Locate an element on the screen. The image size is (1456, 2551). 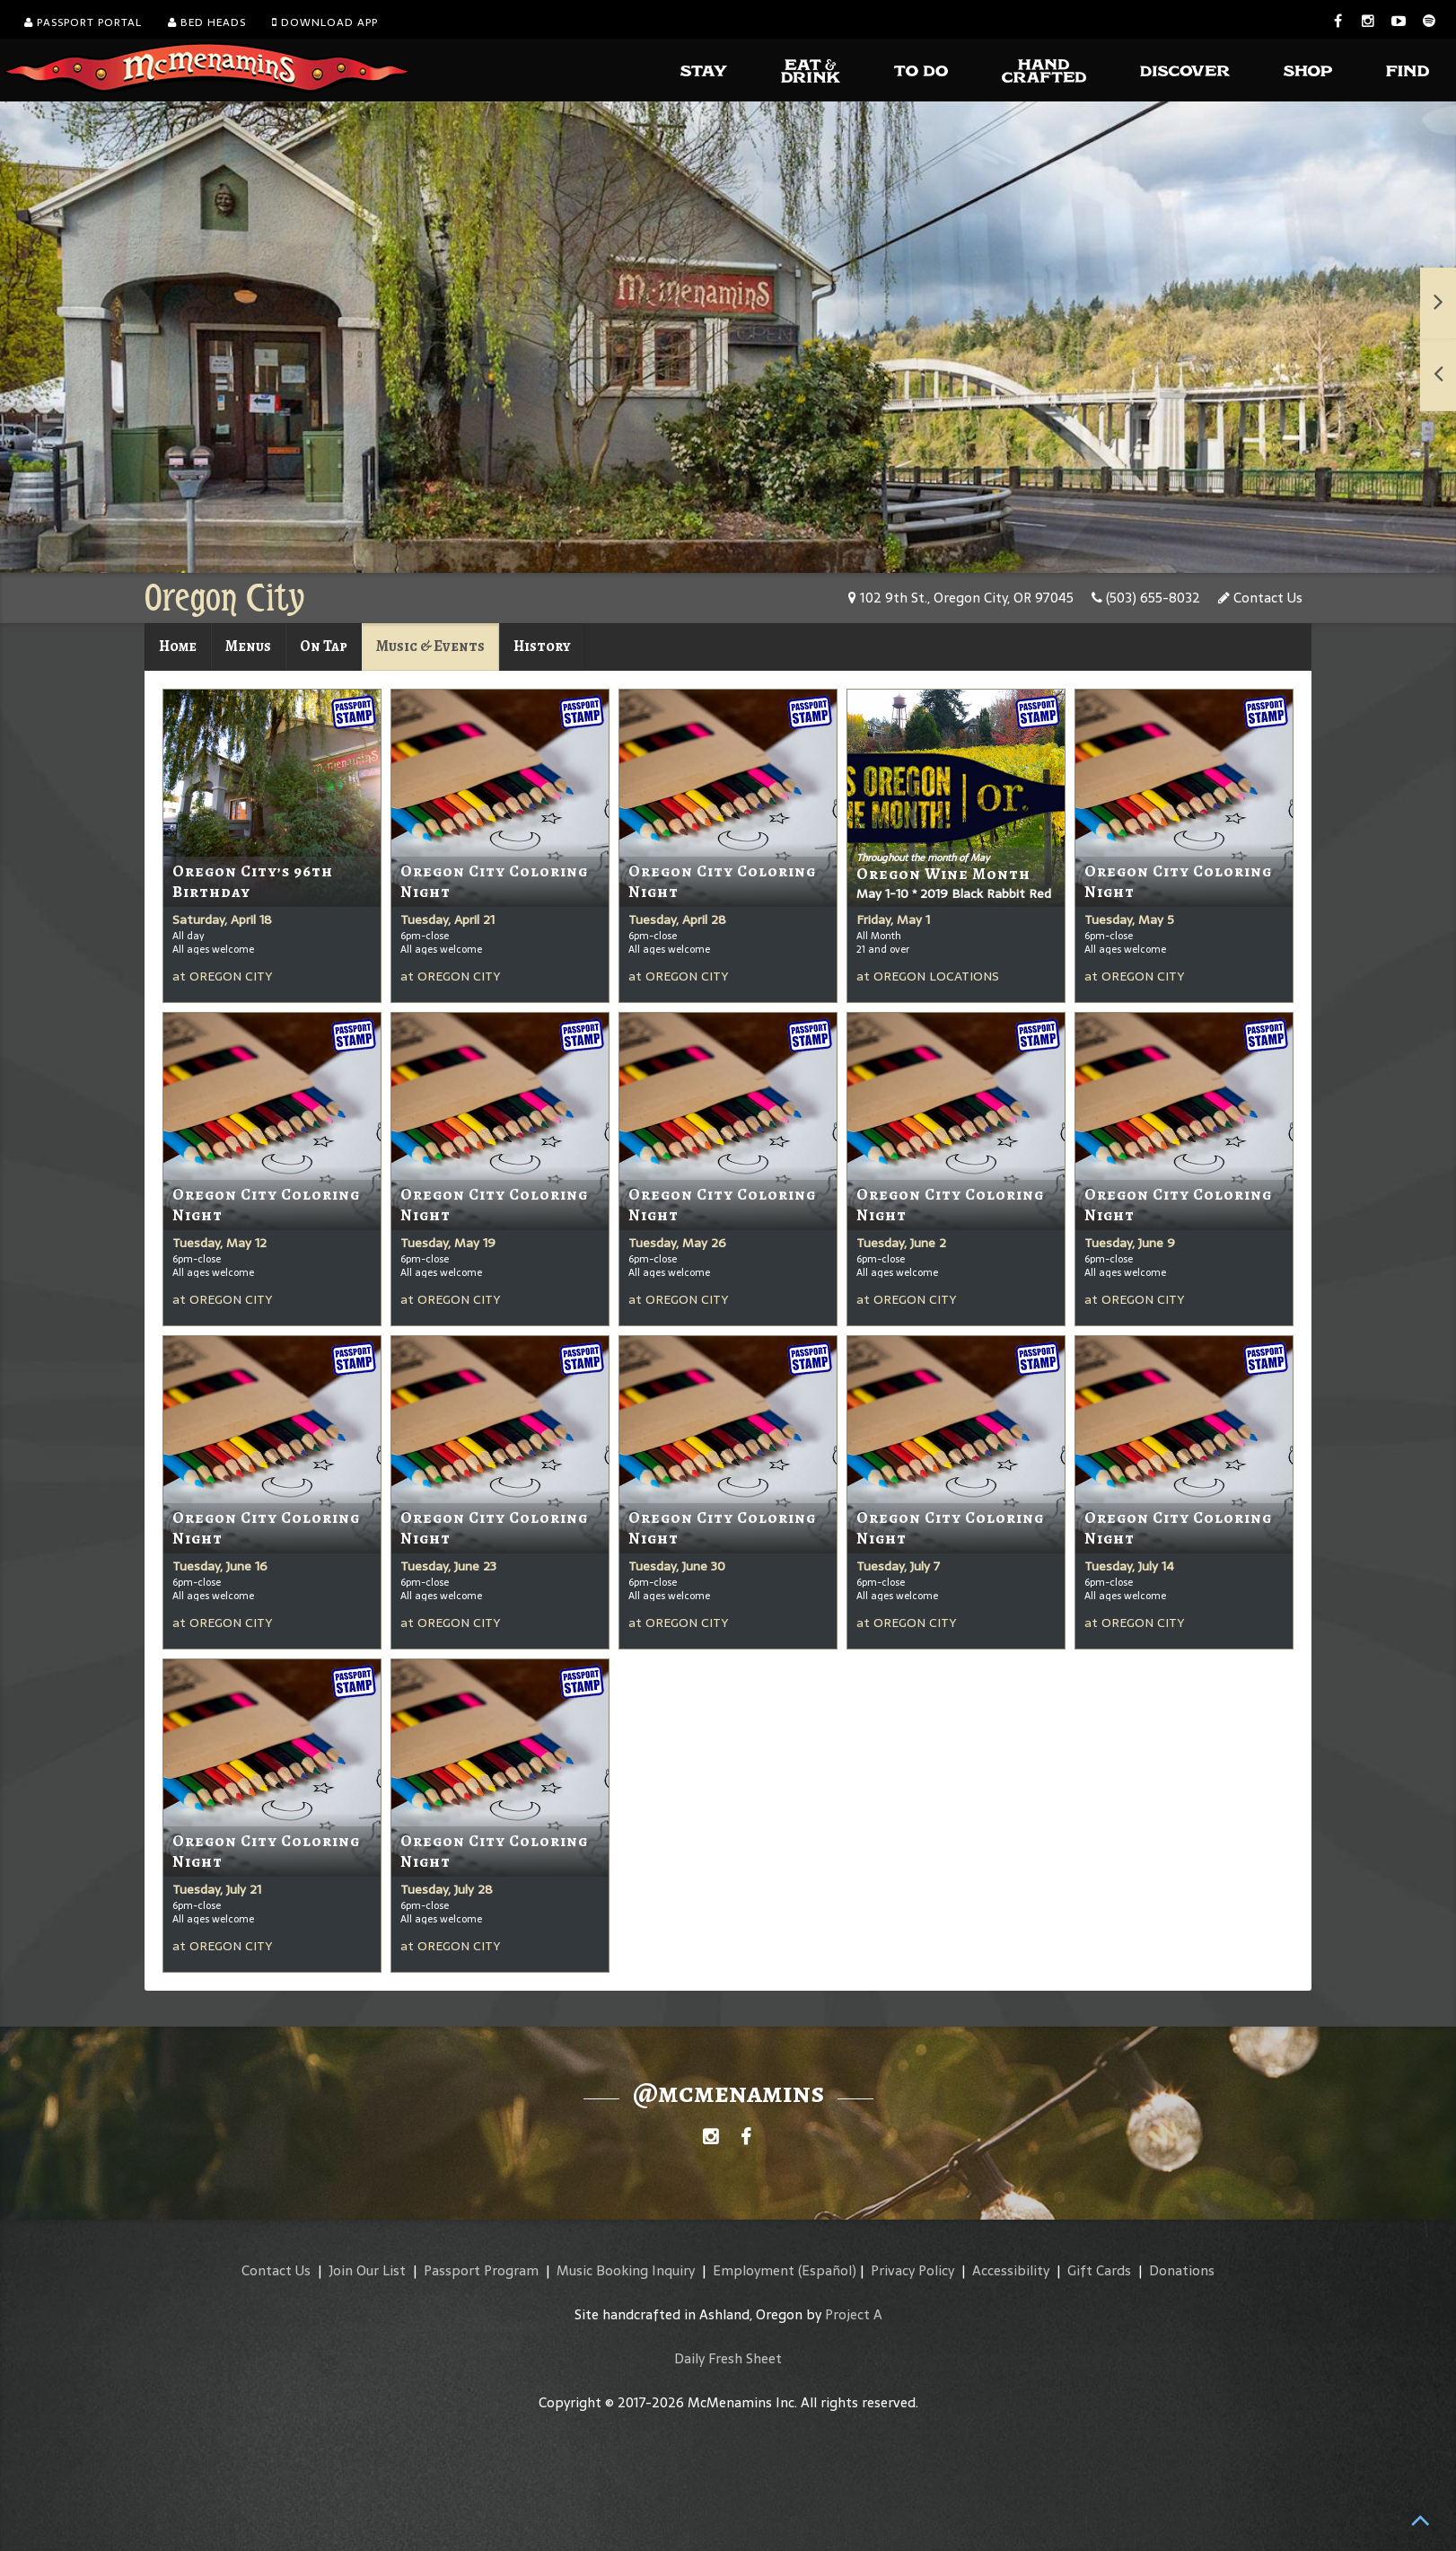
Music & Events is located at coordinates (430, 646).